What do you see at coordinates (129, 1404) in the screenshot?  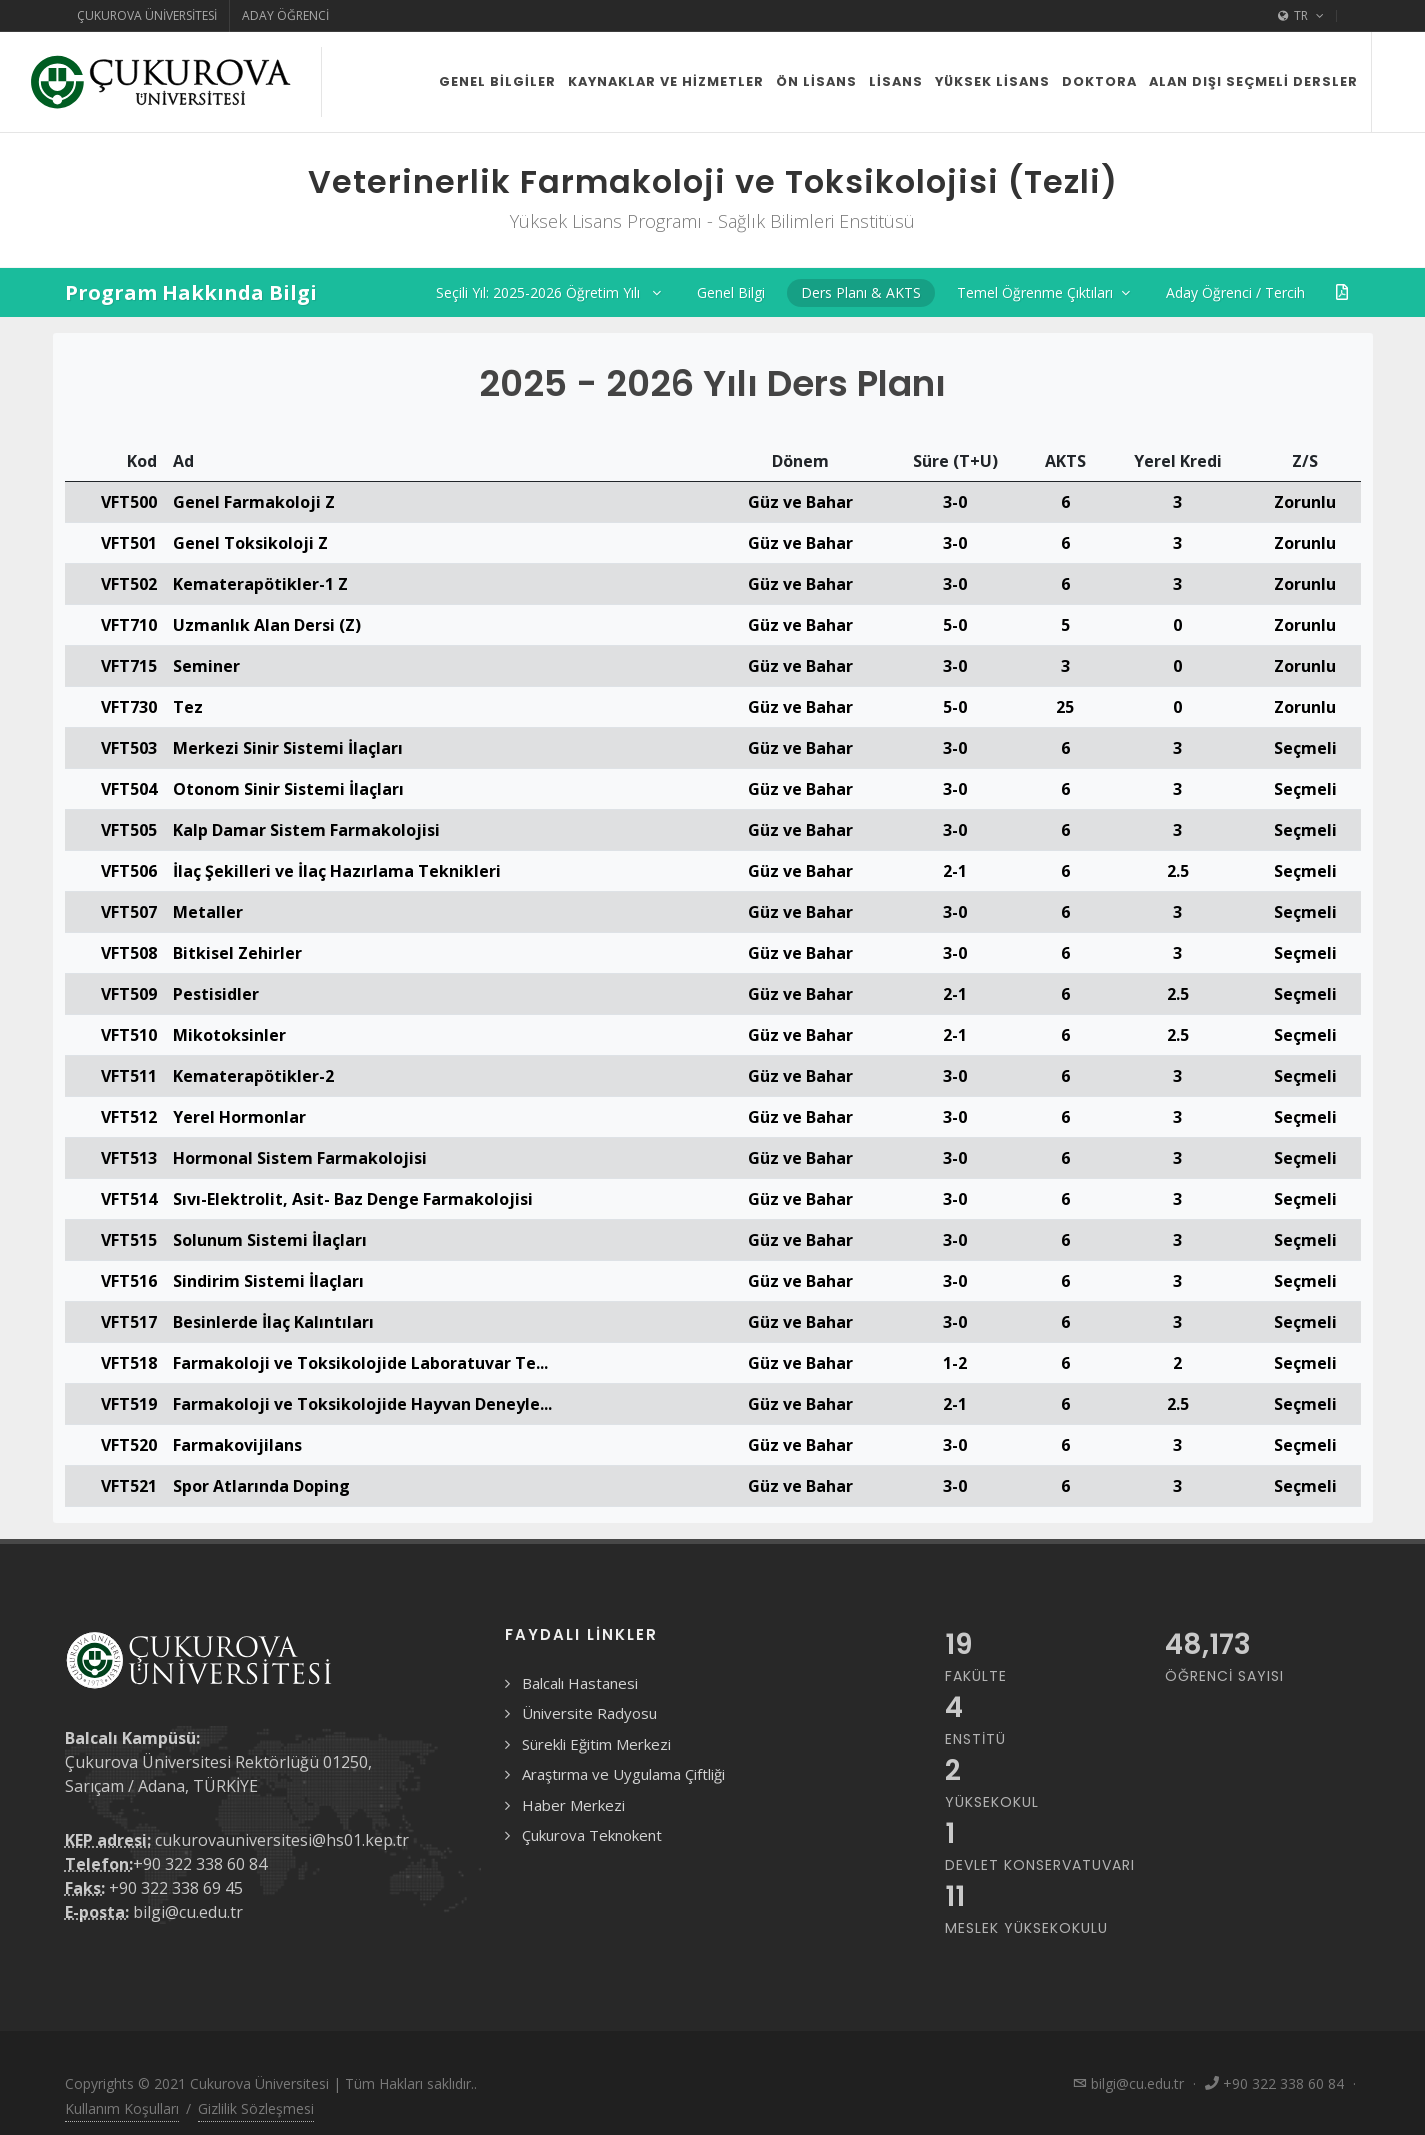 I see `VFT519` at bounding box center [129, 1404].